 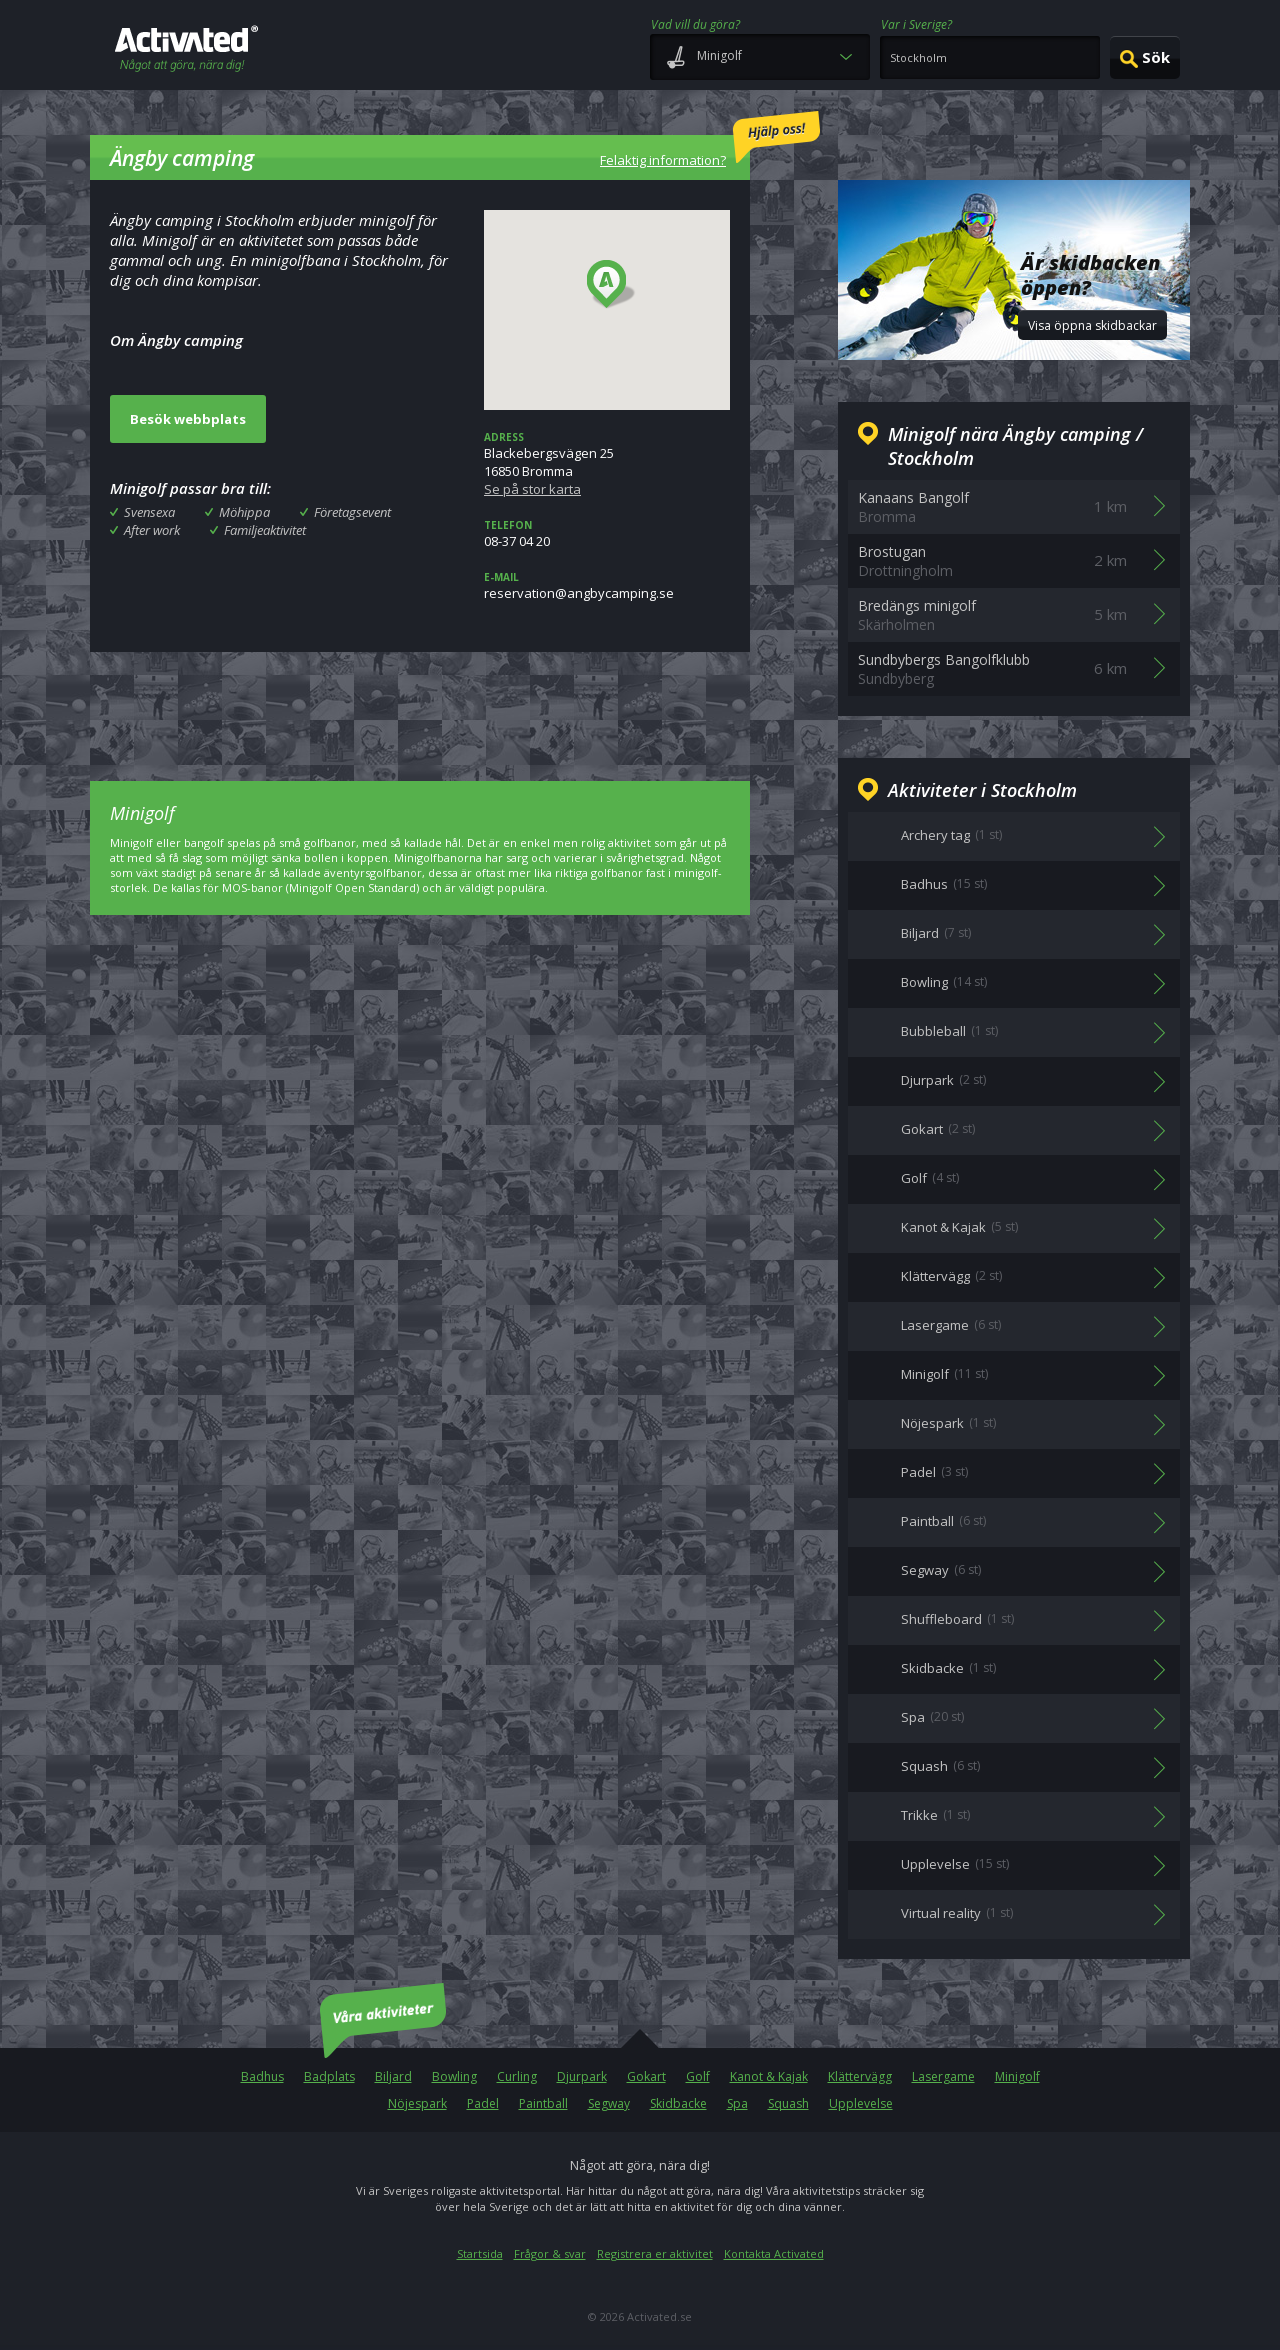 I want to click on Företagsevent, so click(x=352, y=512).